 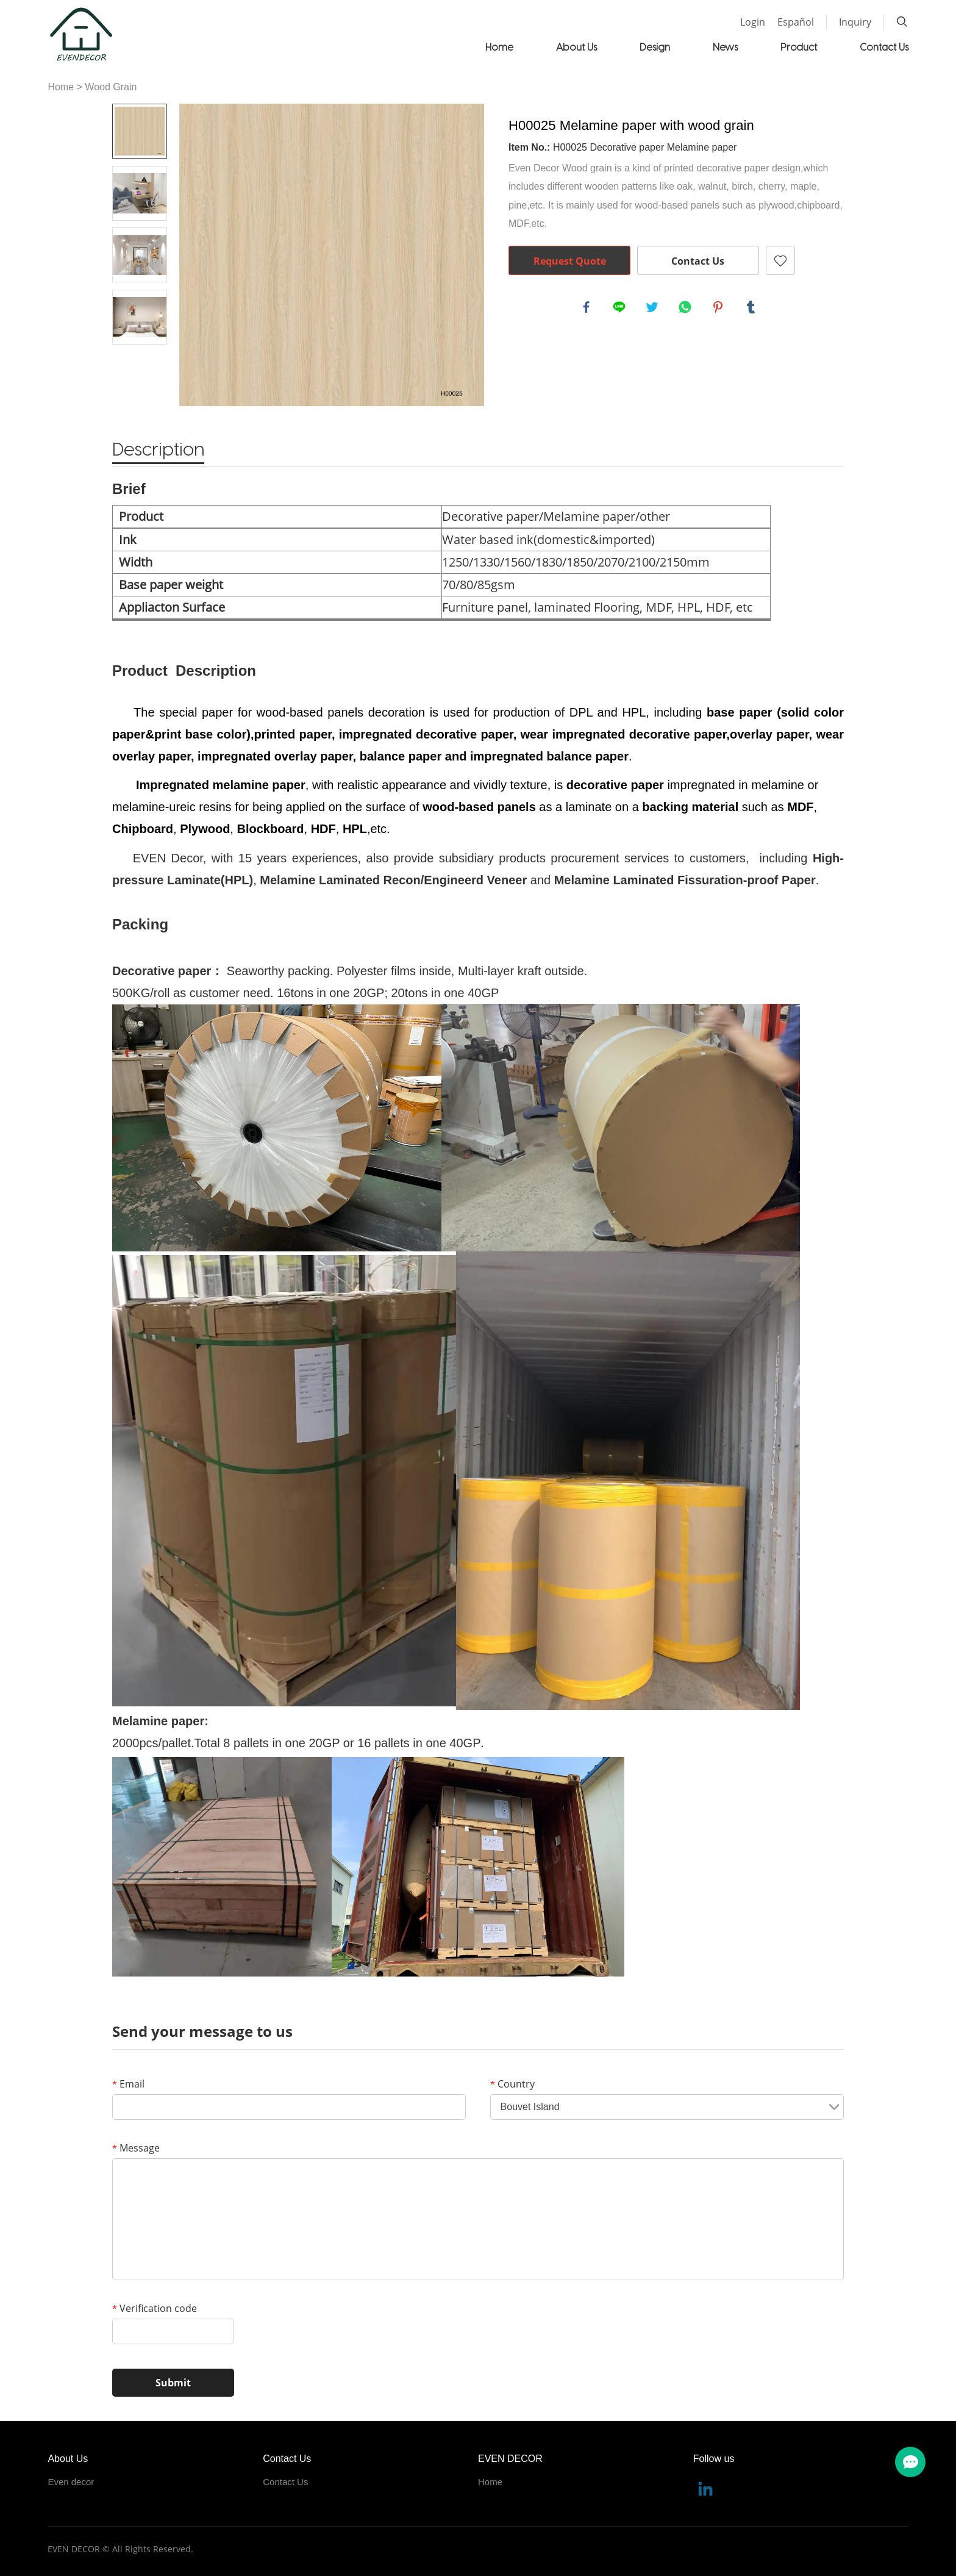 I want to click on About Us, so click(x=576, y=46).